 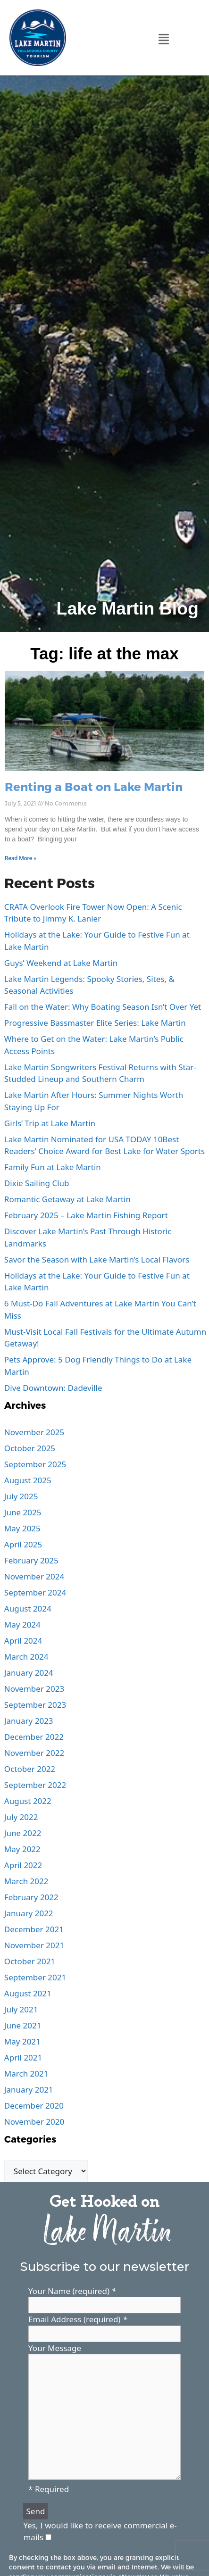 What do you see at coordinates (28, 2089) in the screenshot?
I see `January 2021` at bounding box center [28, 2089].